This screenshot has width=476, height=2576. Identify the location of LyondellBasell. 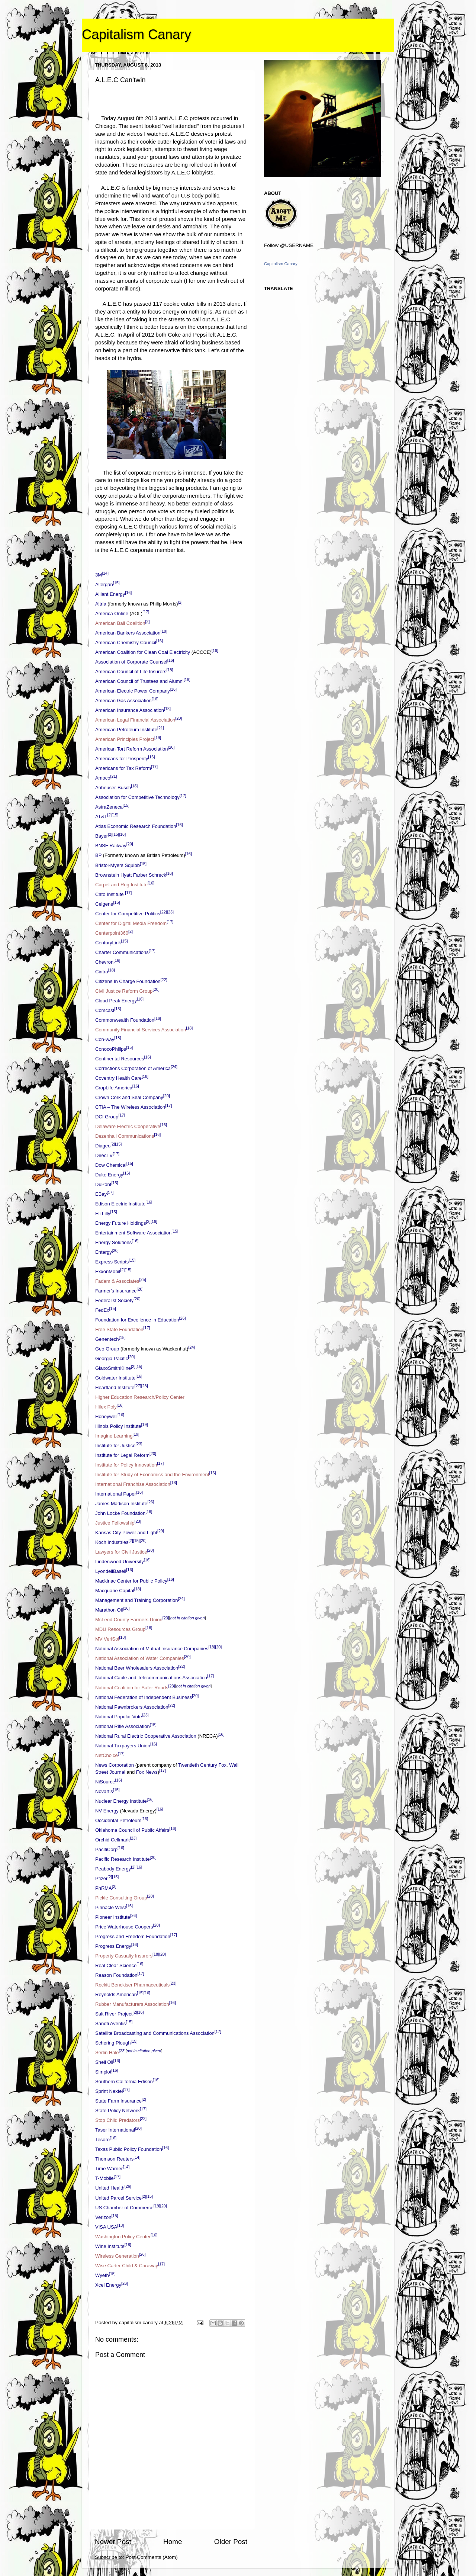
(110, 1571).